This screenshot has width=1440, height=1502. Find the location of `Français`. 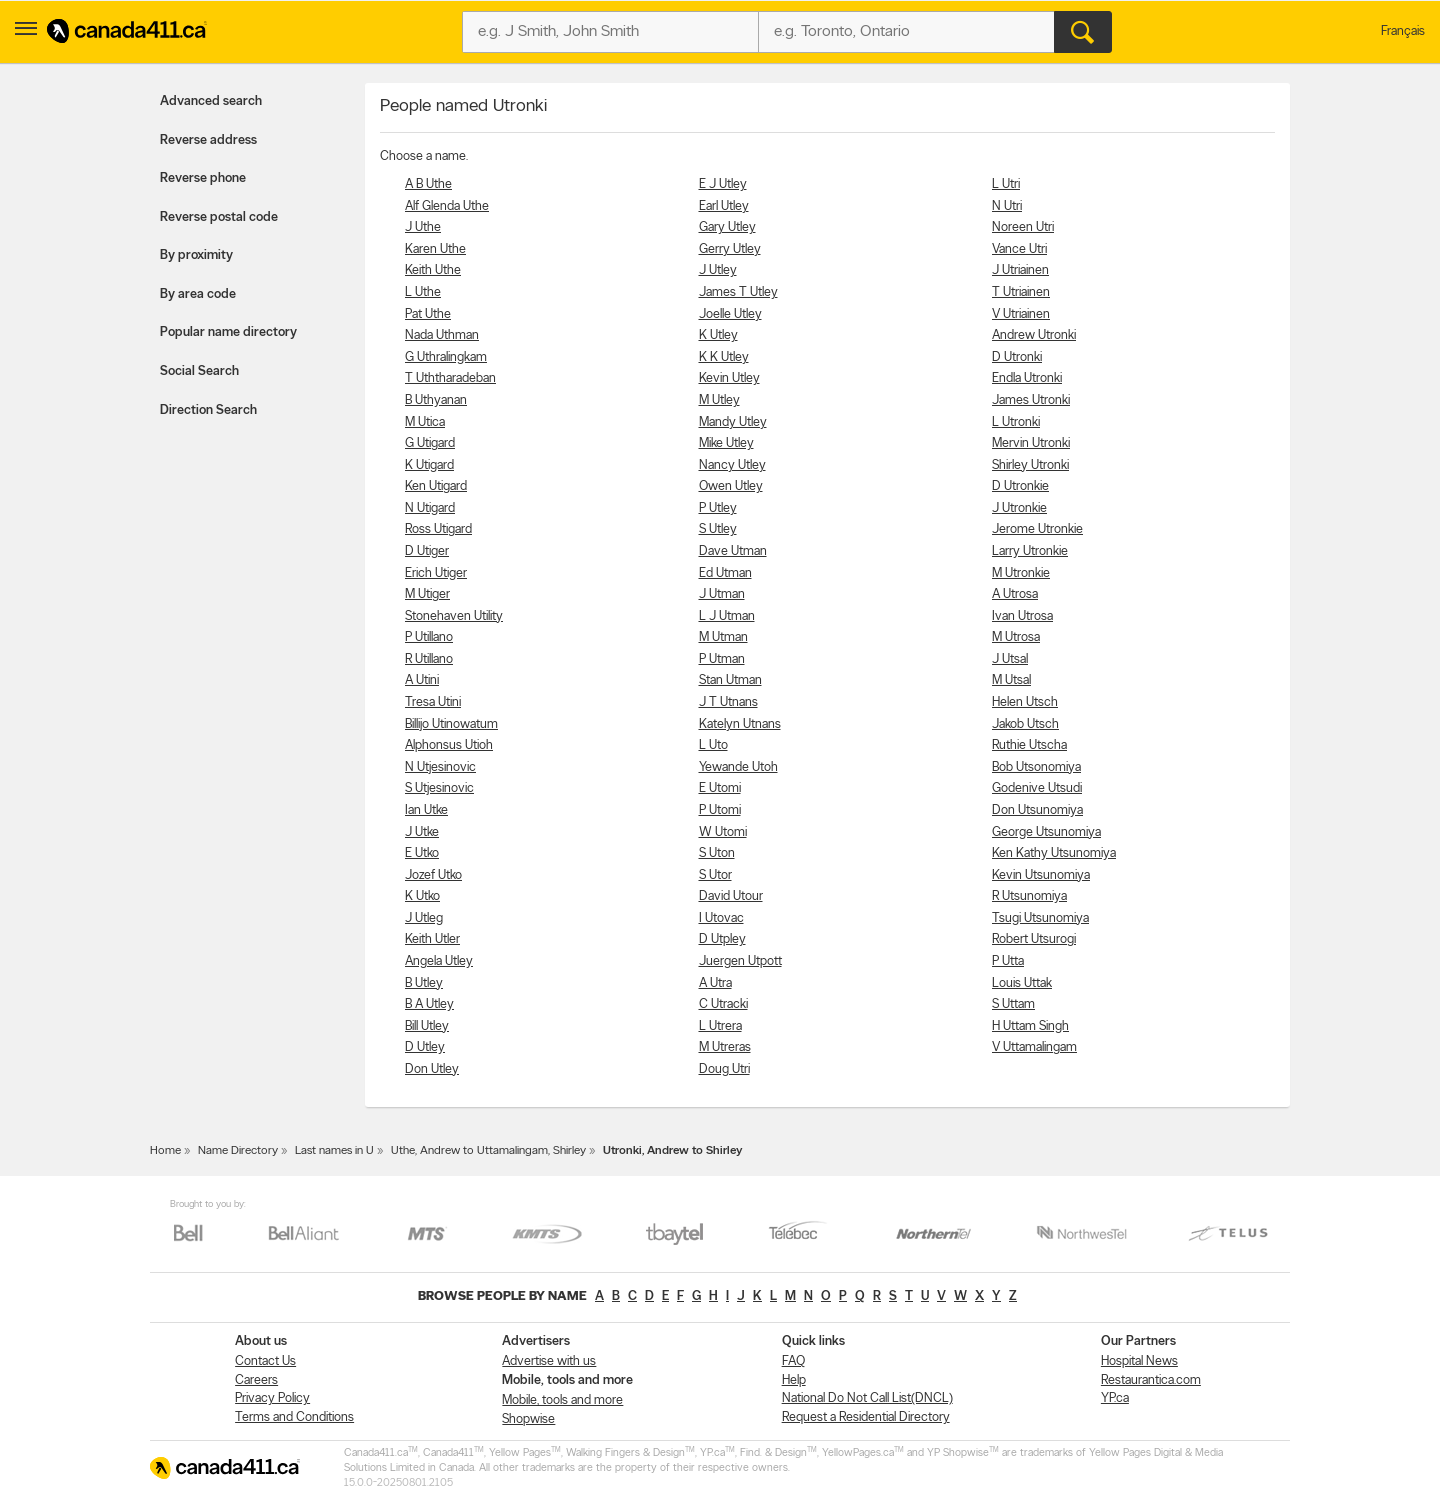

Français is located at coordinates (1403, 31).